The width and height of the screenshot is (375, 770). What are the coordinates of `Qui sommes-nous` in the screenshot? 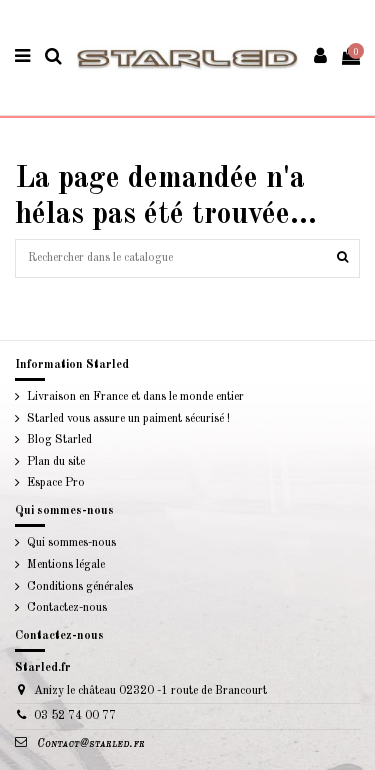 It's located at (71, 543).